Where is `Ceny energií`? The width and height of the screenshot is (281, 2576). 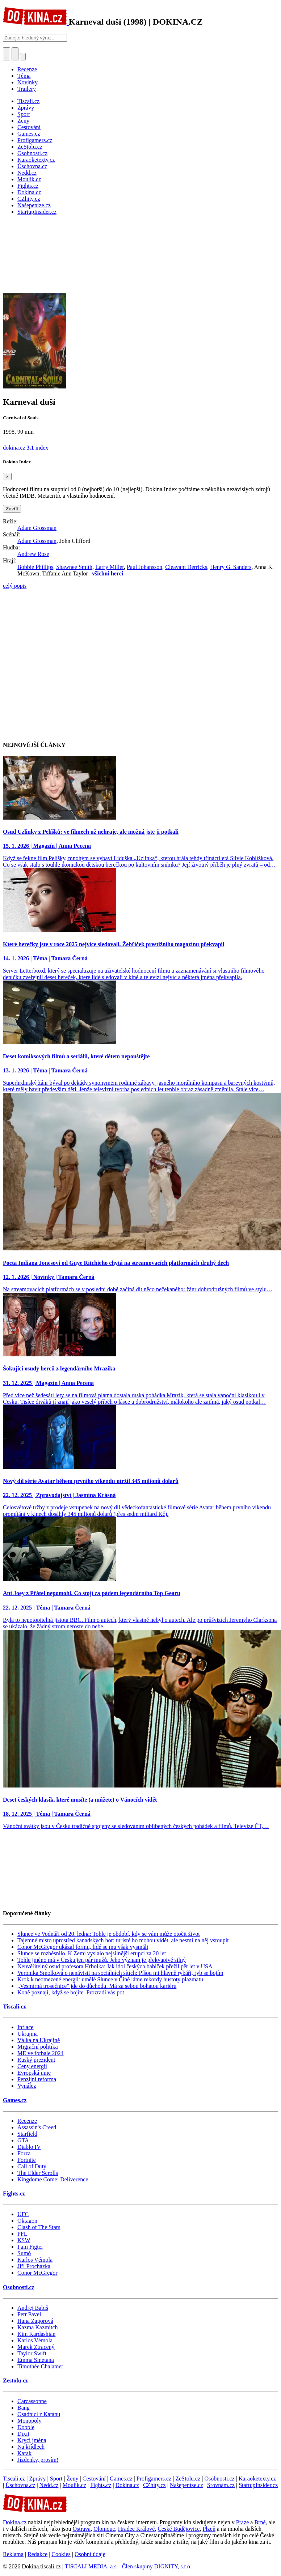
Ceny energií is located at coordinates (32, 2066).